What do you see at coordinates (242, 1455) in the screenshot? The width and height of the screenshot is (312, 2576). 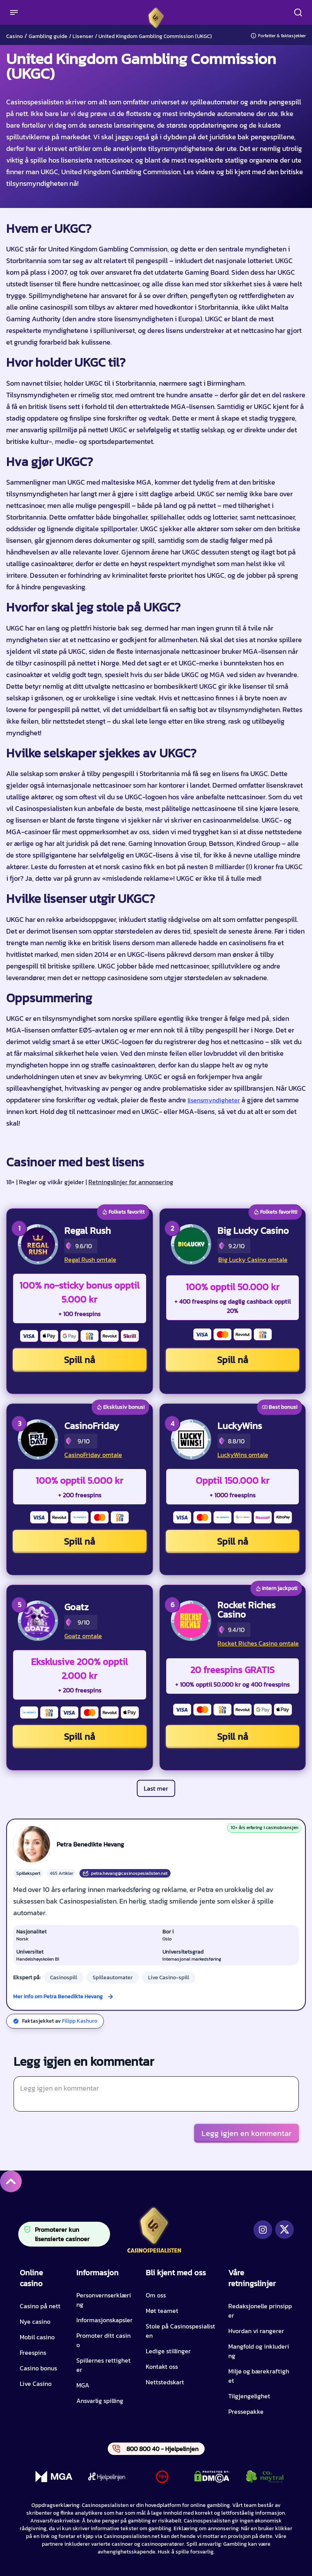 I see `LuckyWins omtale` at bounding box center [242, 1455].